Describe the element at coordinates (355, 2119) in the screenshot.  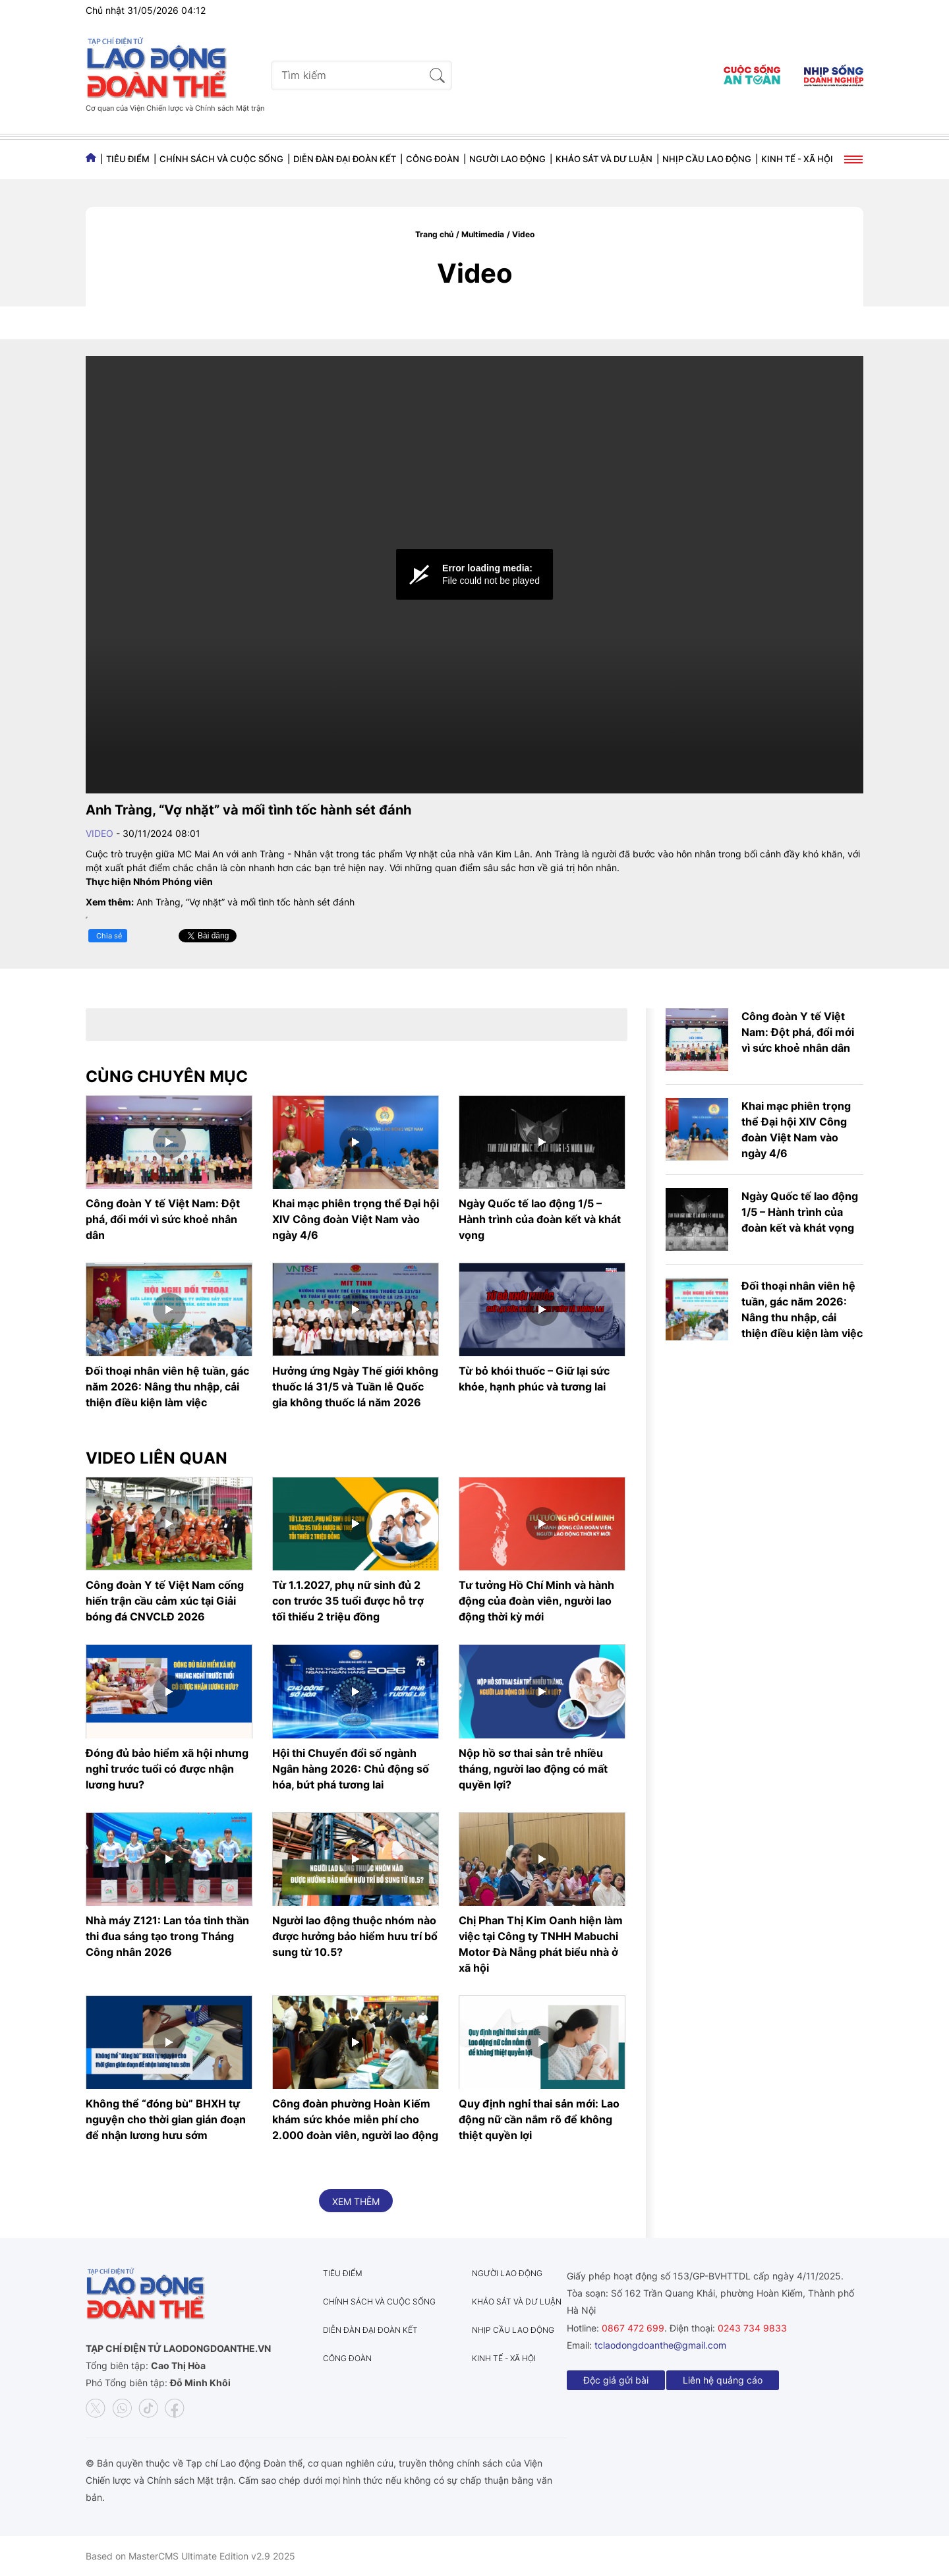
I see `Công đoàn phường Hoàn Kiếm khám sức khỏe miễn phí cho 2.000 đoàn viên, người lao động` at that location.